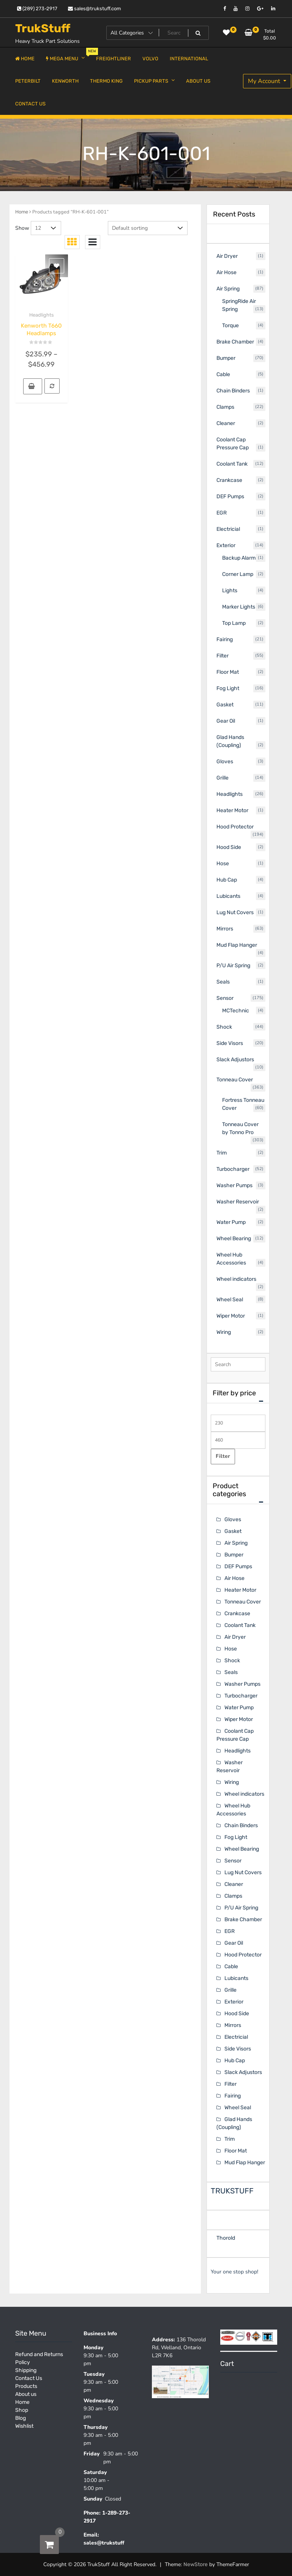 The image size is (292, 2576). What do you see at coordinates (244, 1794) in the screenshot?
I see `Wheel indicators` at bounding box center [244, 1794].